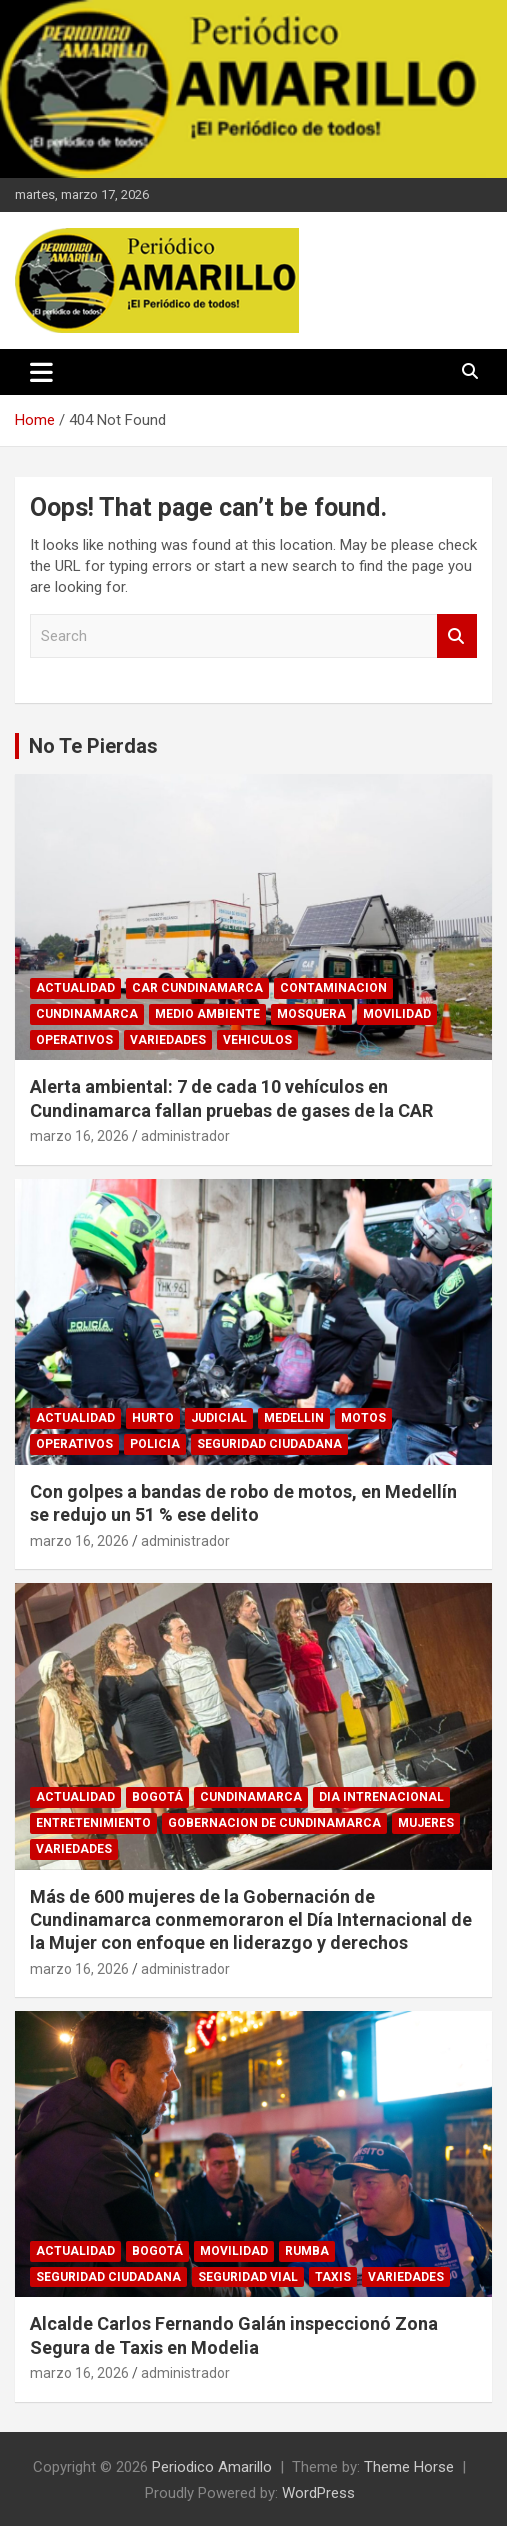 The image size is (507, 2526). Describe the element at coordinates (248, 2277) in the screenshot. I see `SEGURIDAD VIAL` at that location.